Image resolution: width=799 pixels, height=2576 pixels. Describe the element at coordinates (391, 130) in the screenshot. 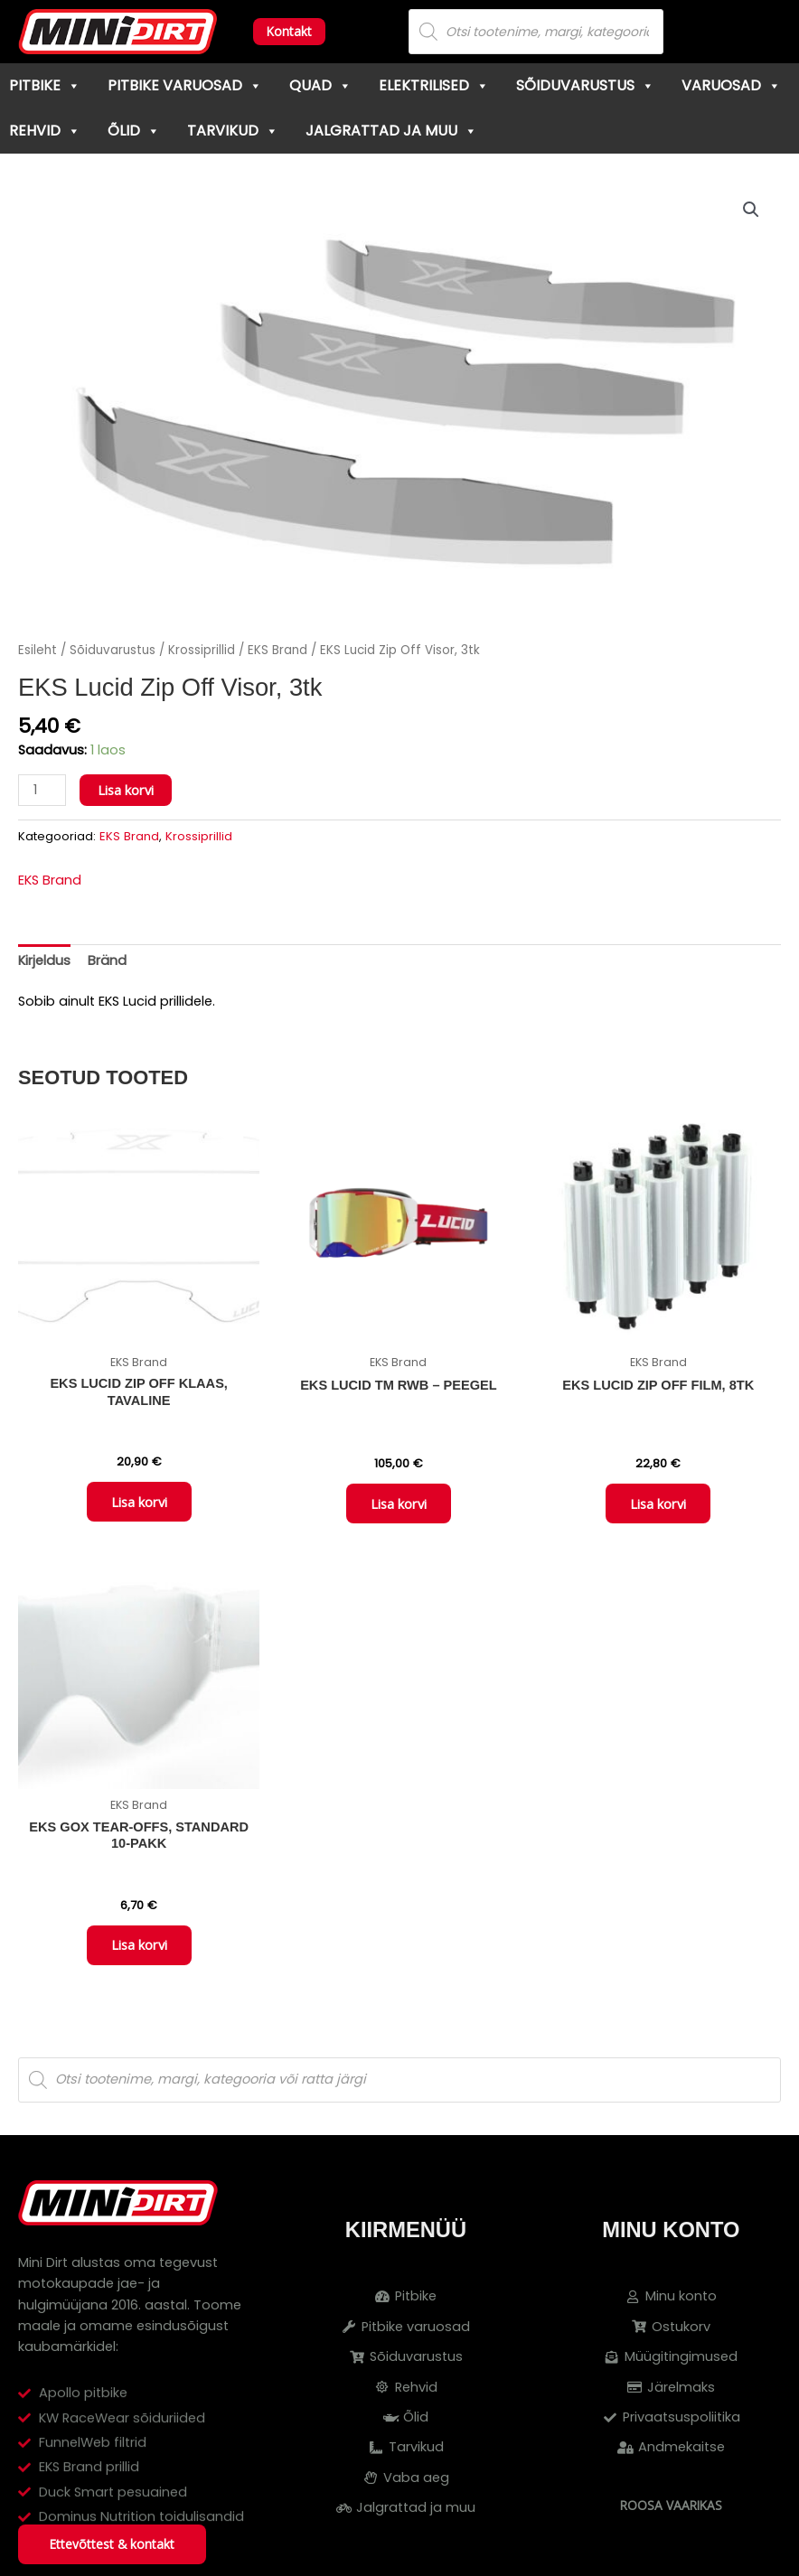

I see `Jalgrattad ja muu` at that location.